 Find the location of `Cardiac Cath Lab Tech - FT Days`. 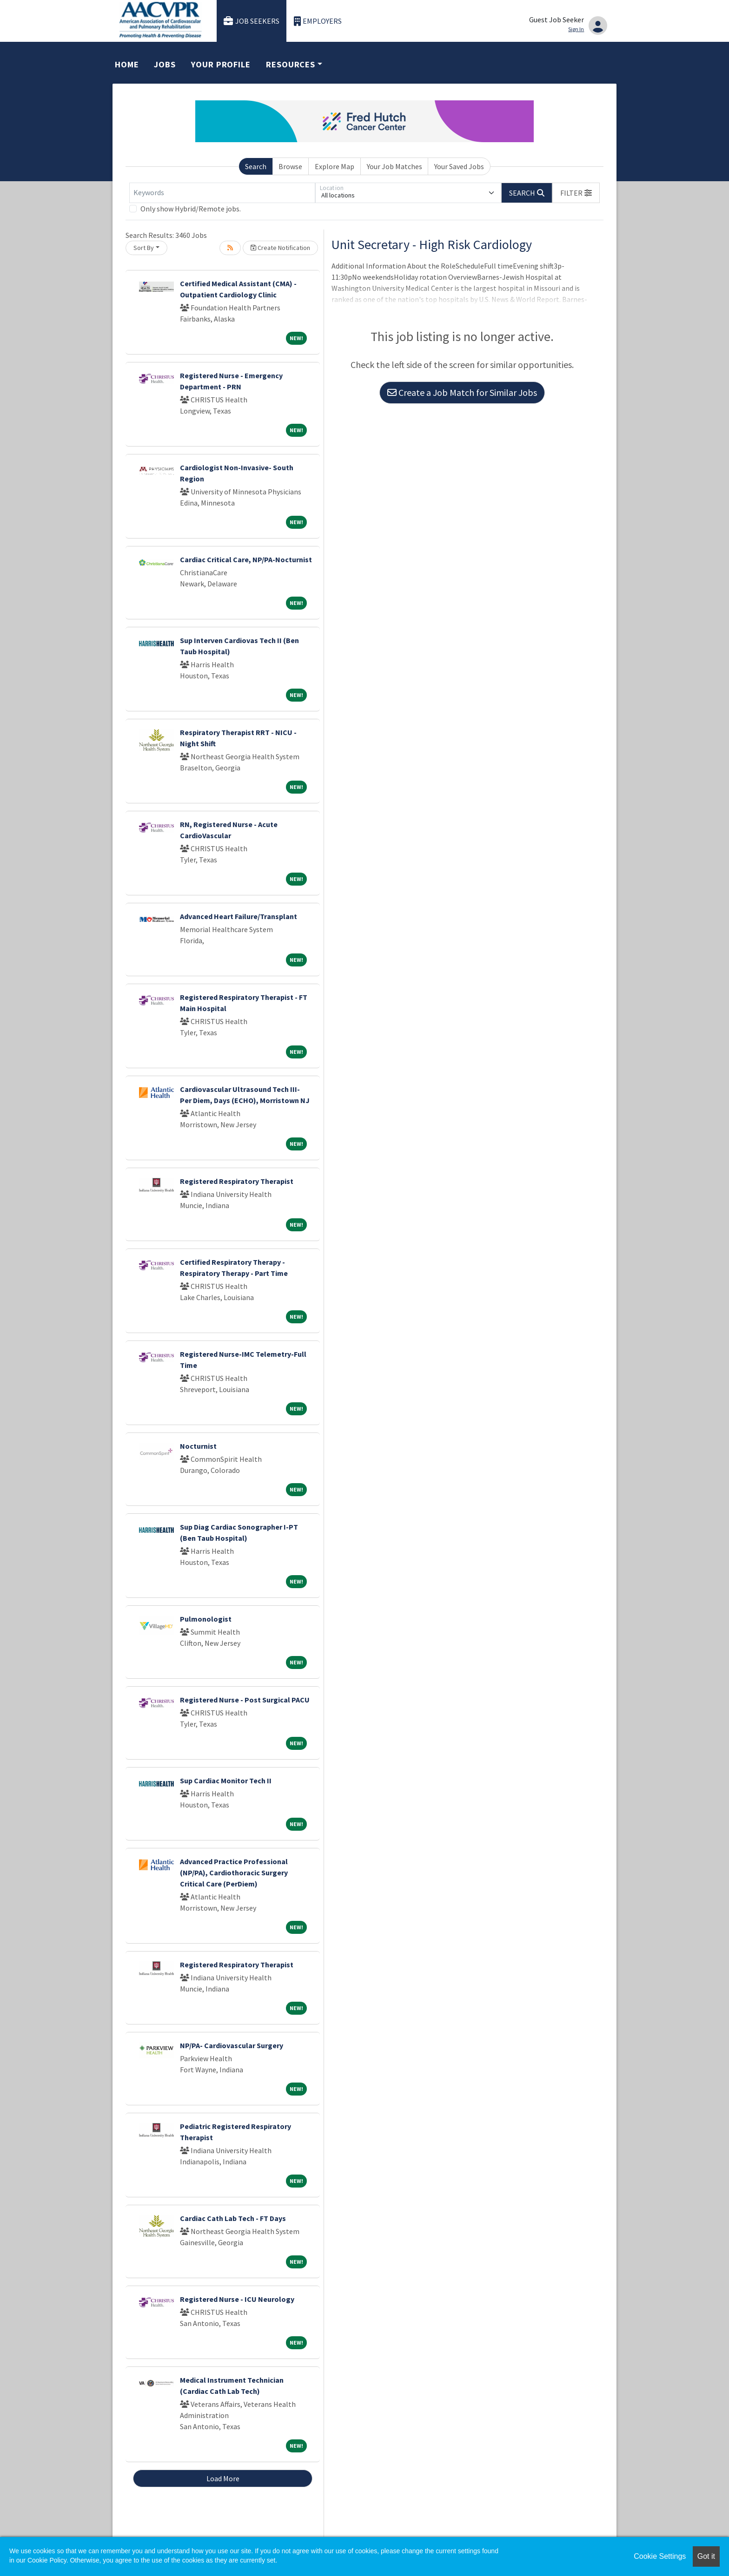

Cardiac Cath Lab Tech - FT Days is located at coordinates (233, 2218).